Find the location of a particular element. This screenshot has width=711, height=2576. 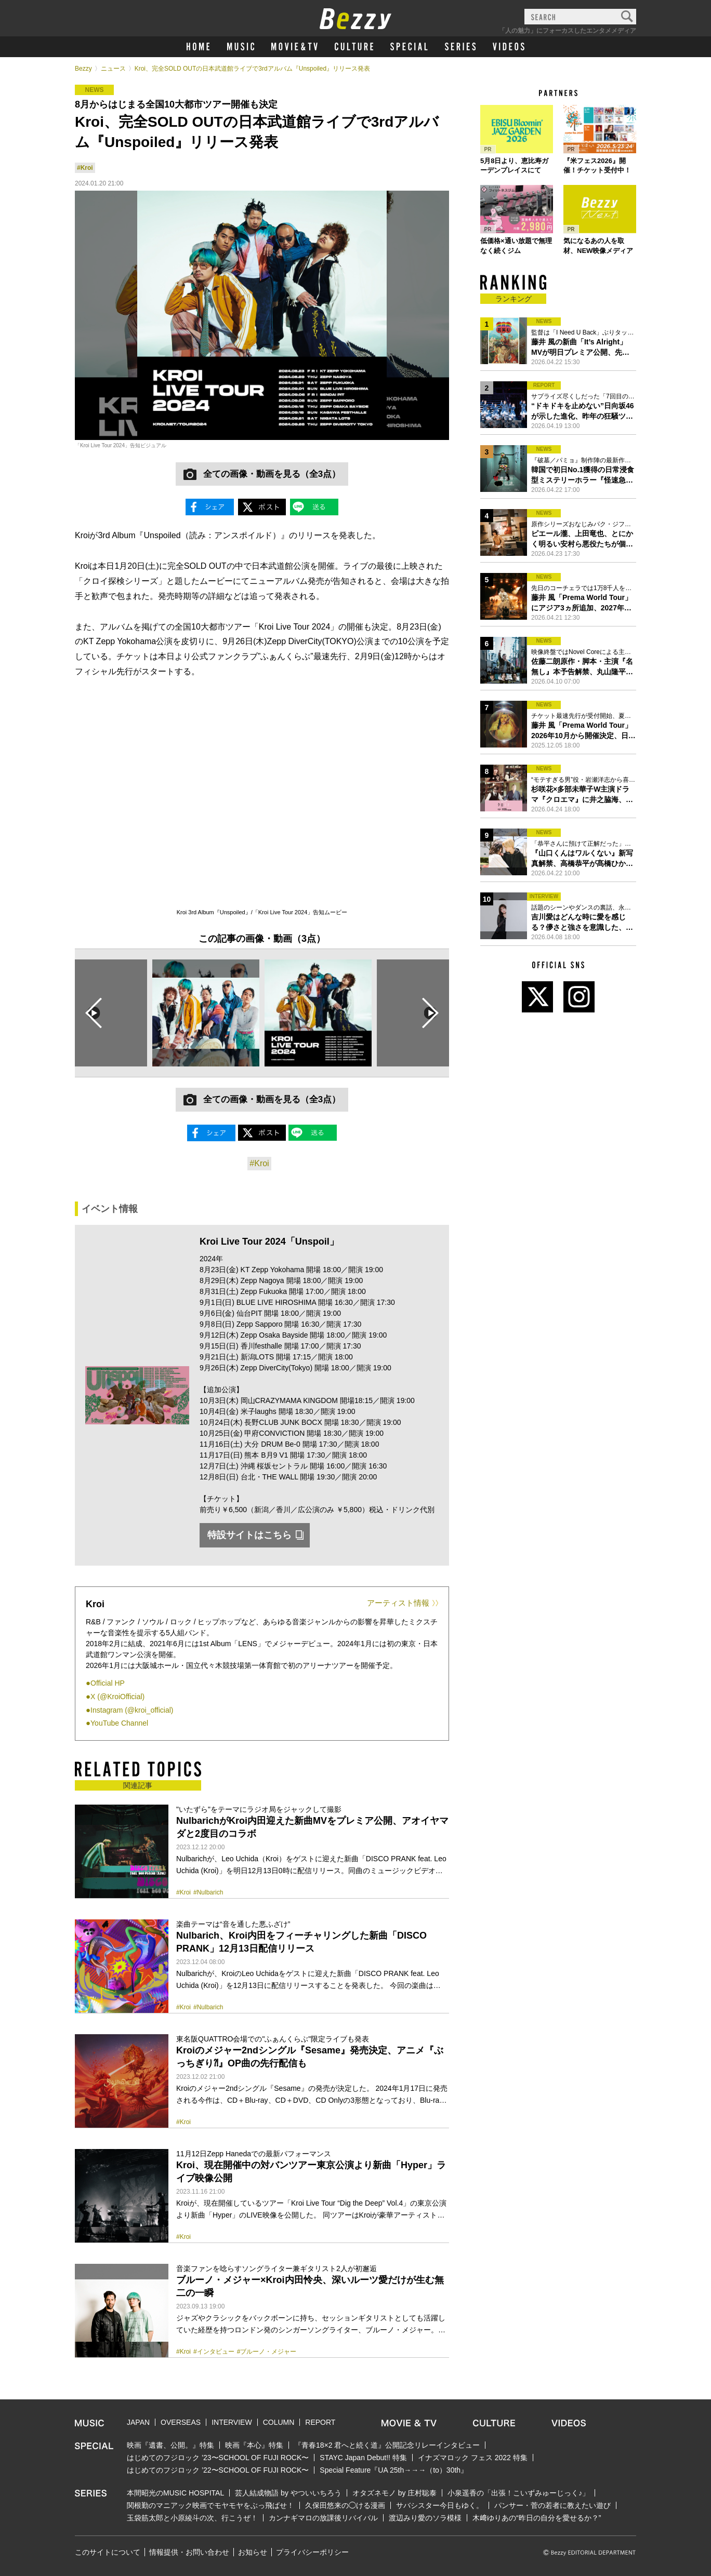

木﨑ゆりあの“昨日の自分を愛せるか？” is located at coordinates (536, 2517).